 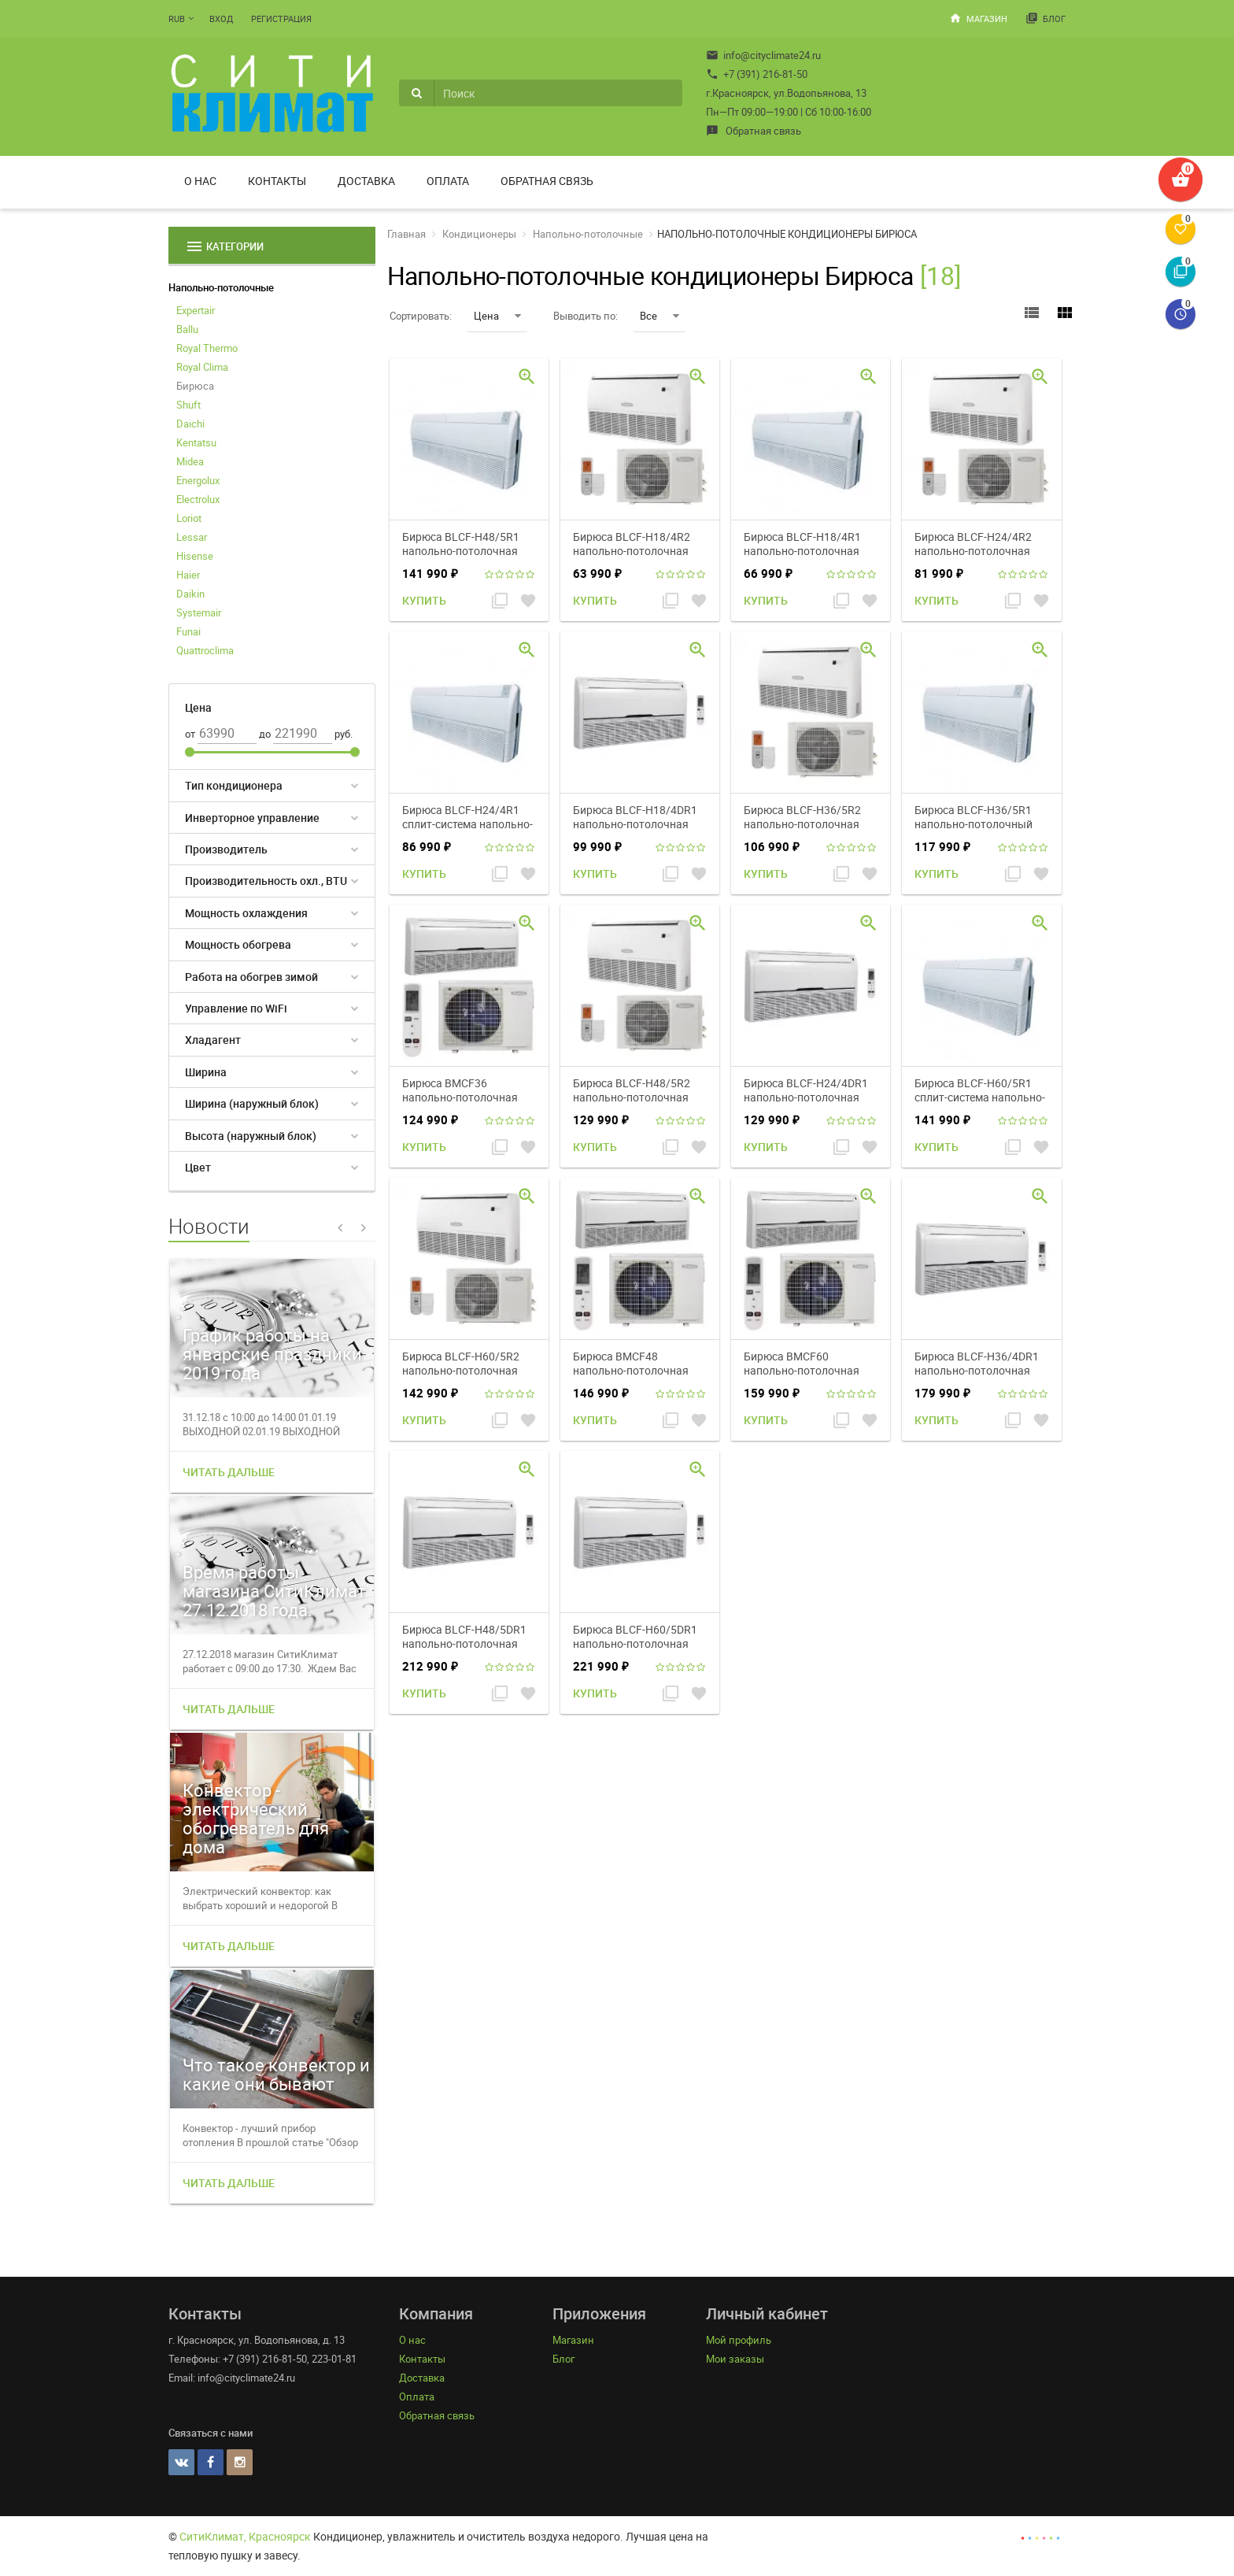 I want to click on Shuft, so click(x=188, y=405).